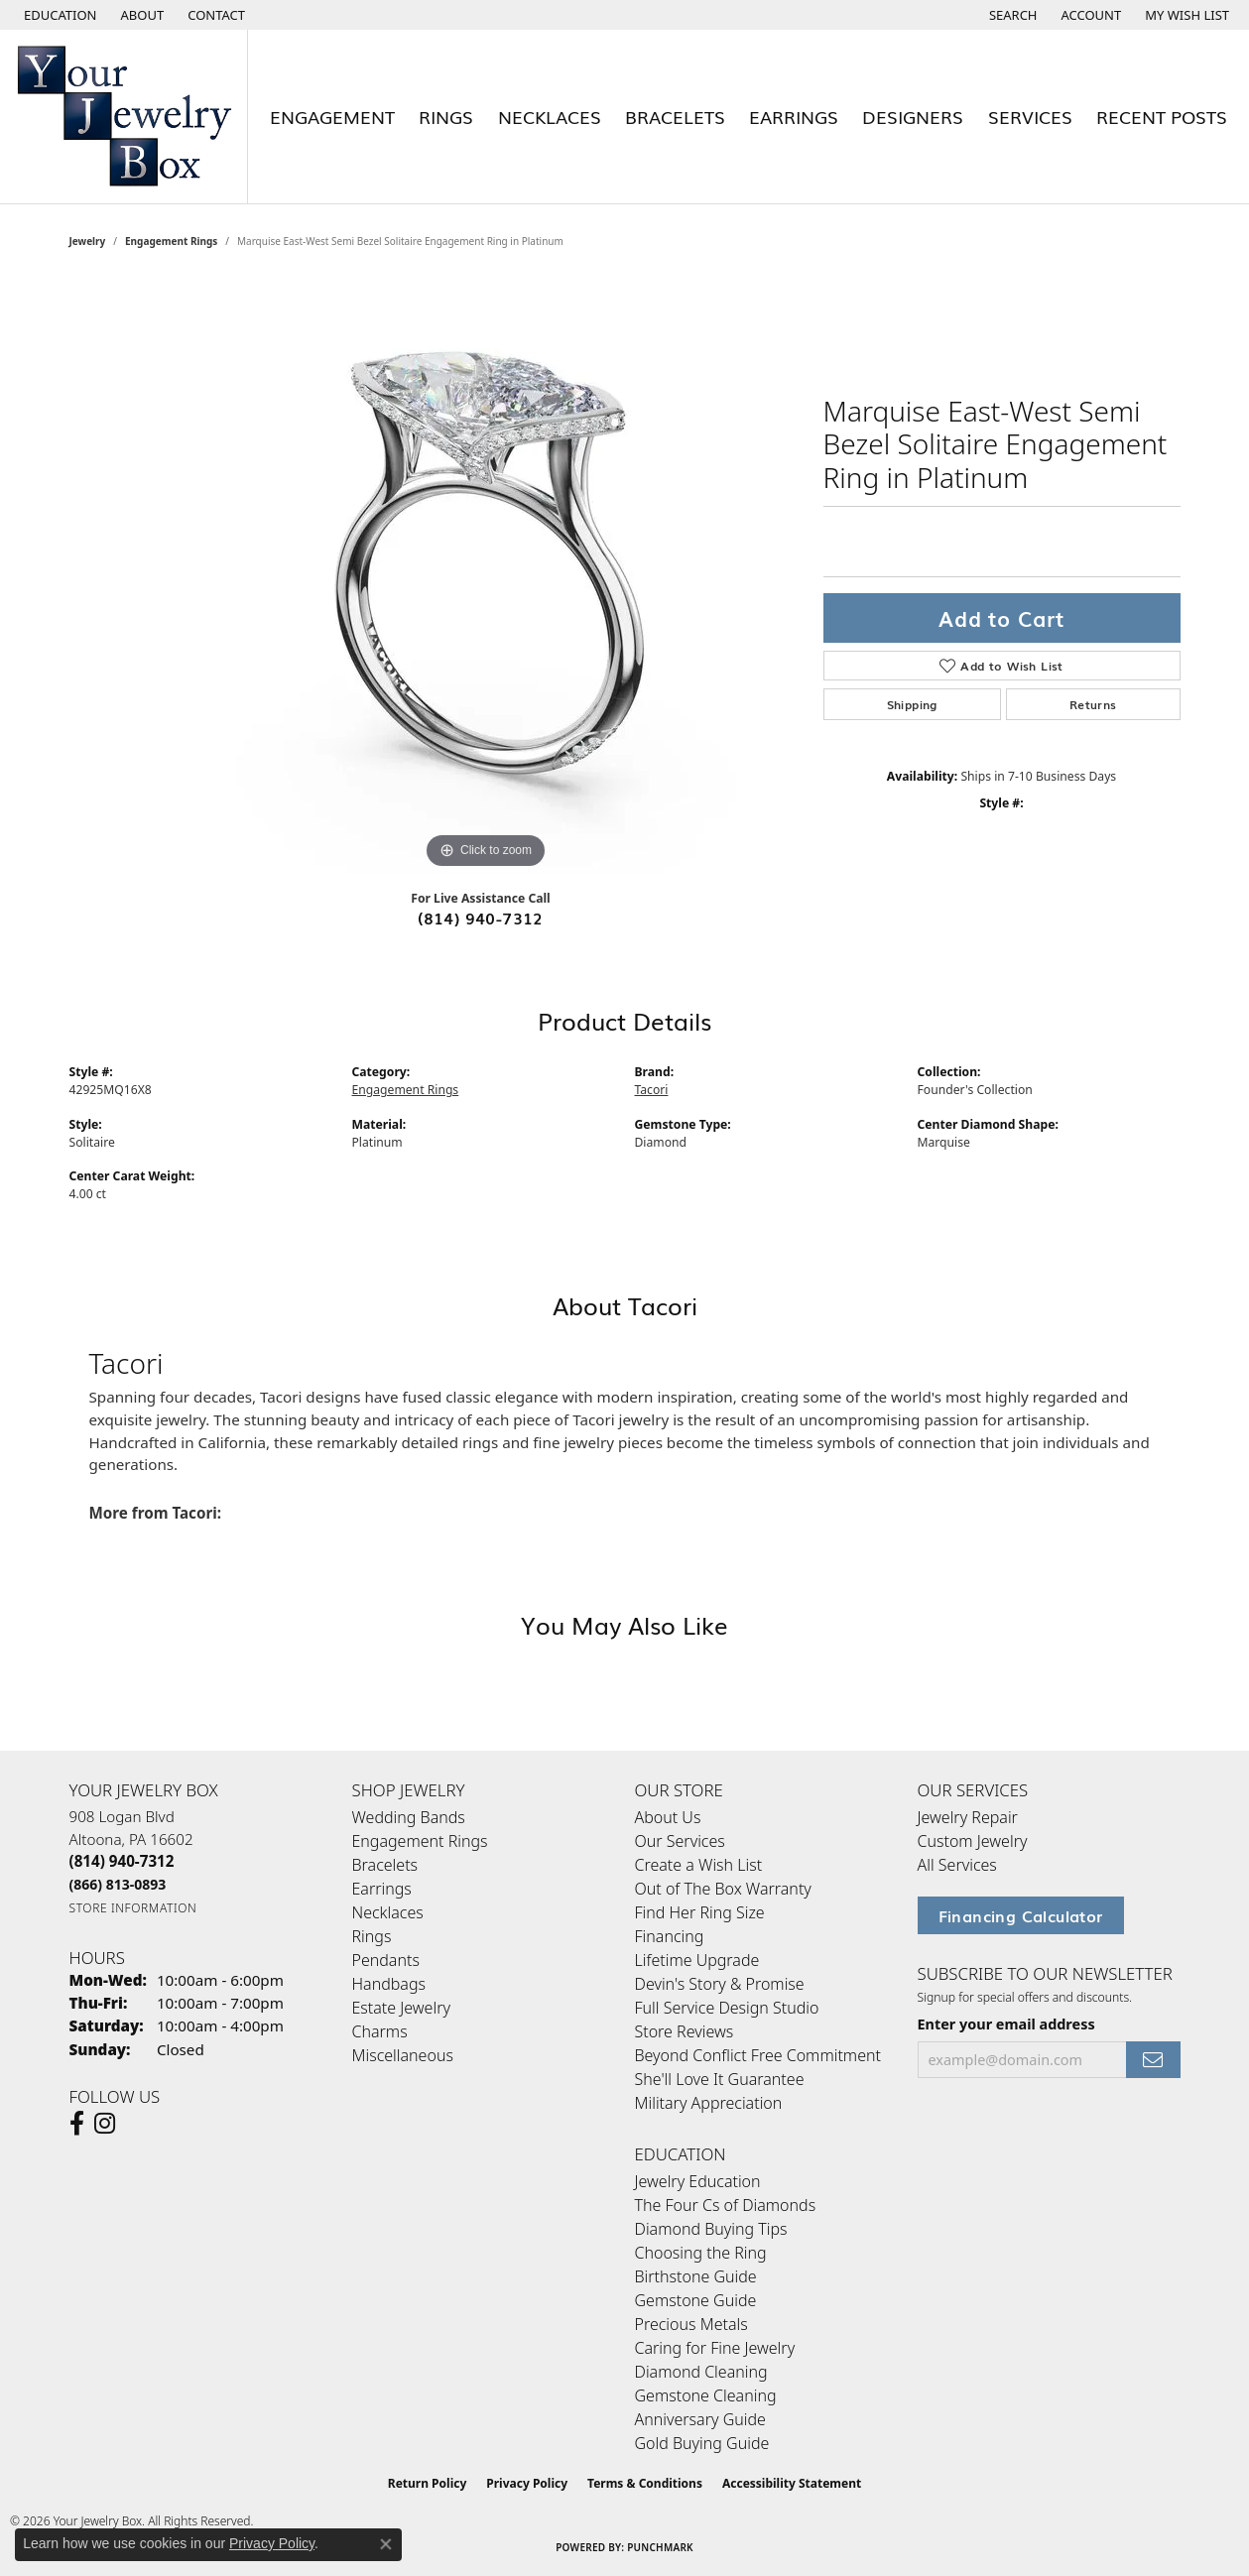  I want to click on Designers, so click(912, 116).